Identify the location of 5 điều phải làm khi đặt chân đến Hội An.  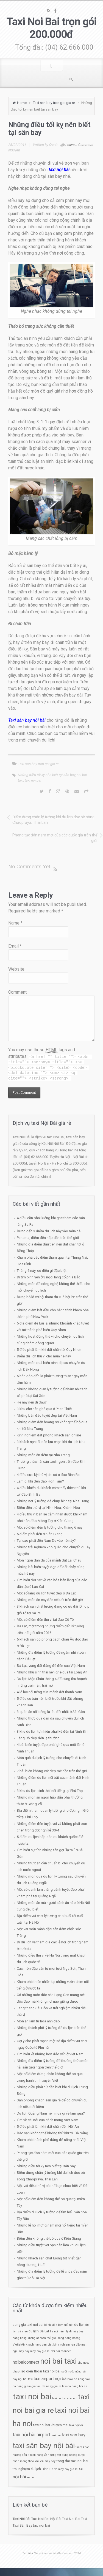
(48, 2126).